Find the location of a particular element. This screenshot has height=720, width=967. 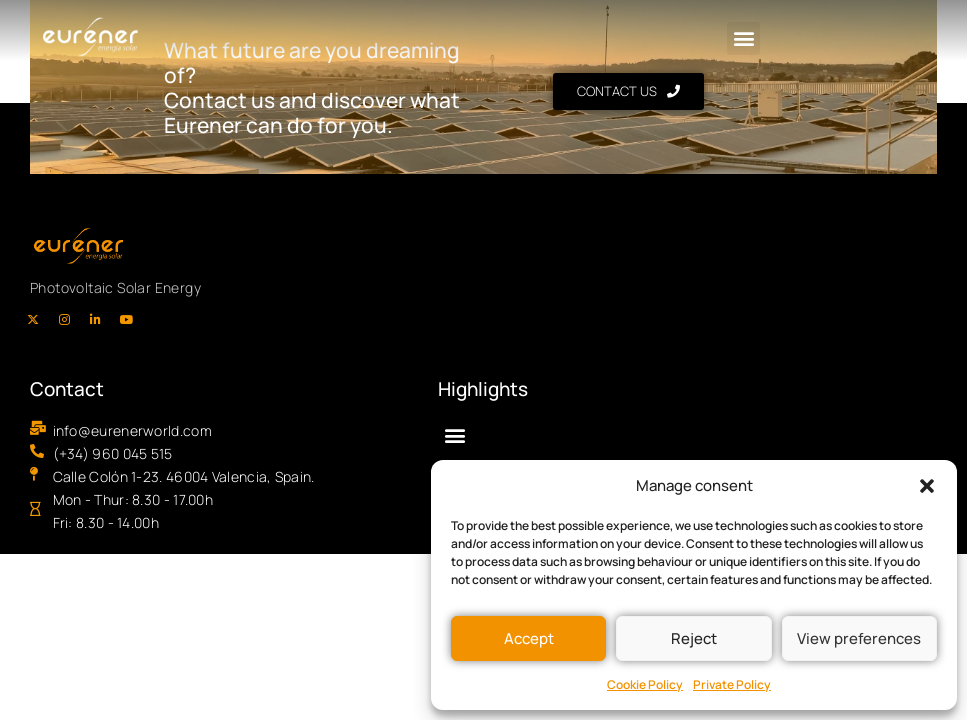

Reject is located at coordinates (694, 638).